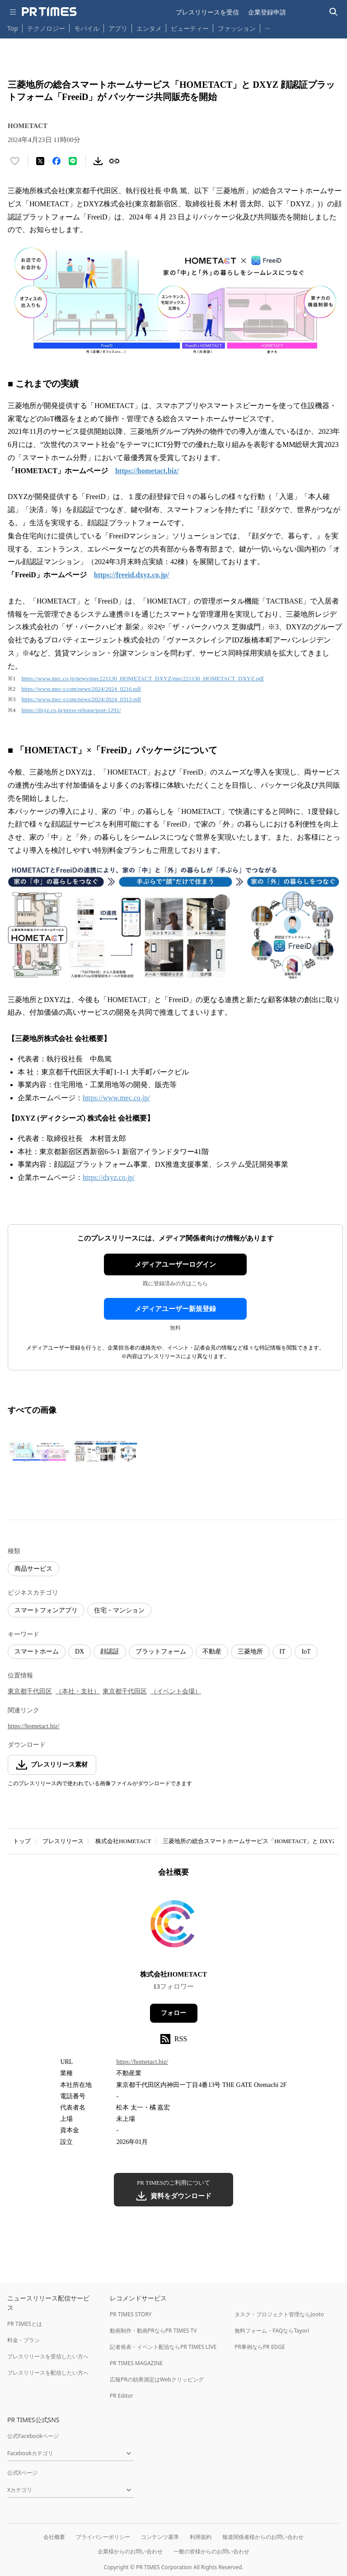 The width and height of the screenshot is (347, 2576). I want to click on 東京都千代田区, so click(30, 1691).